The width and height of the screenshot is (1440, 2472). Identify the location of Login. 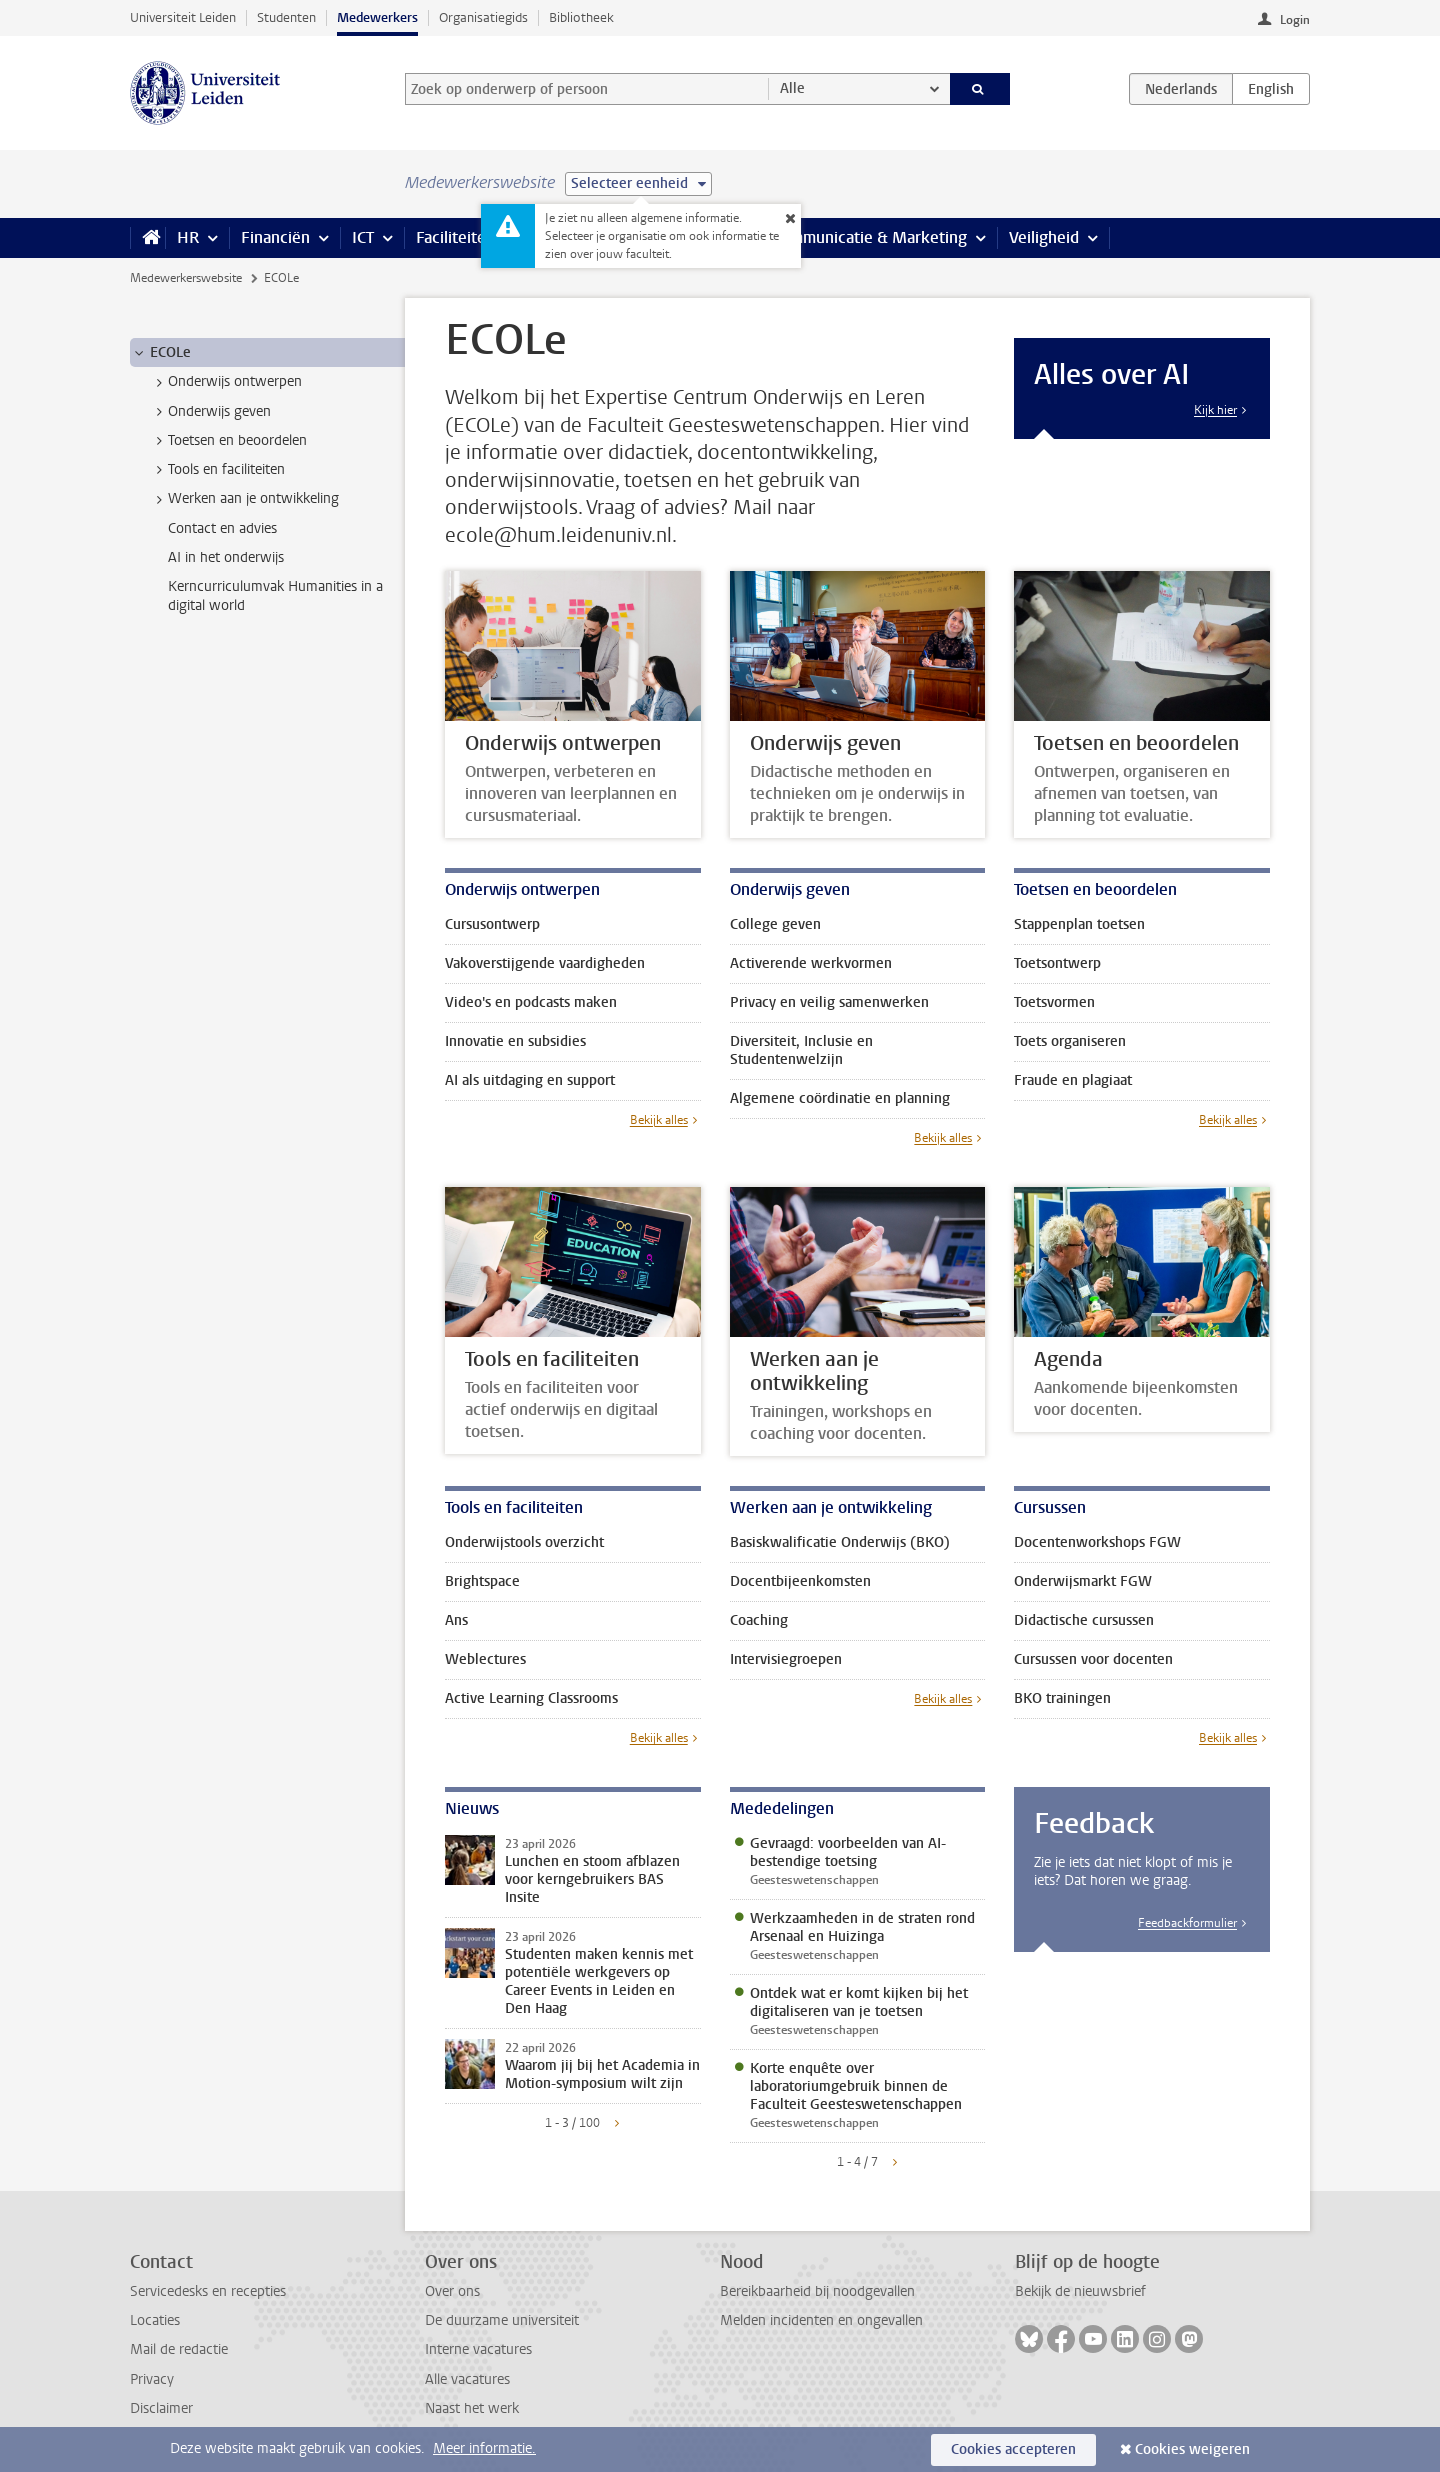
(1295, 20).